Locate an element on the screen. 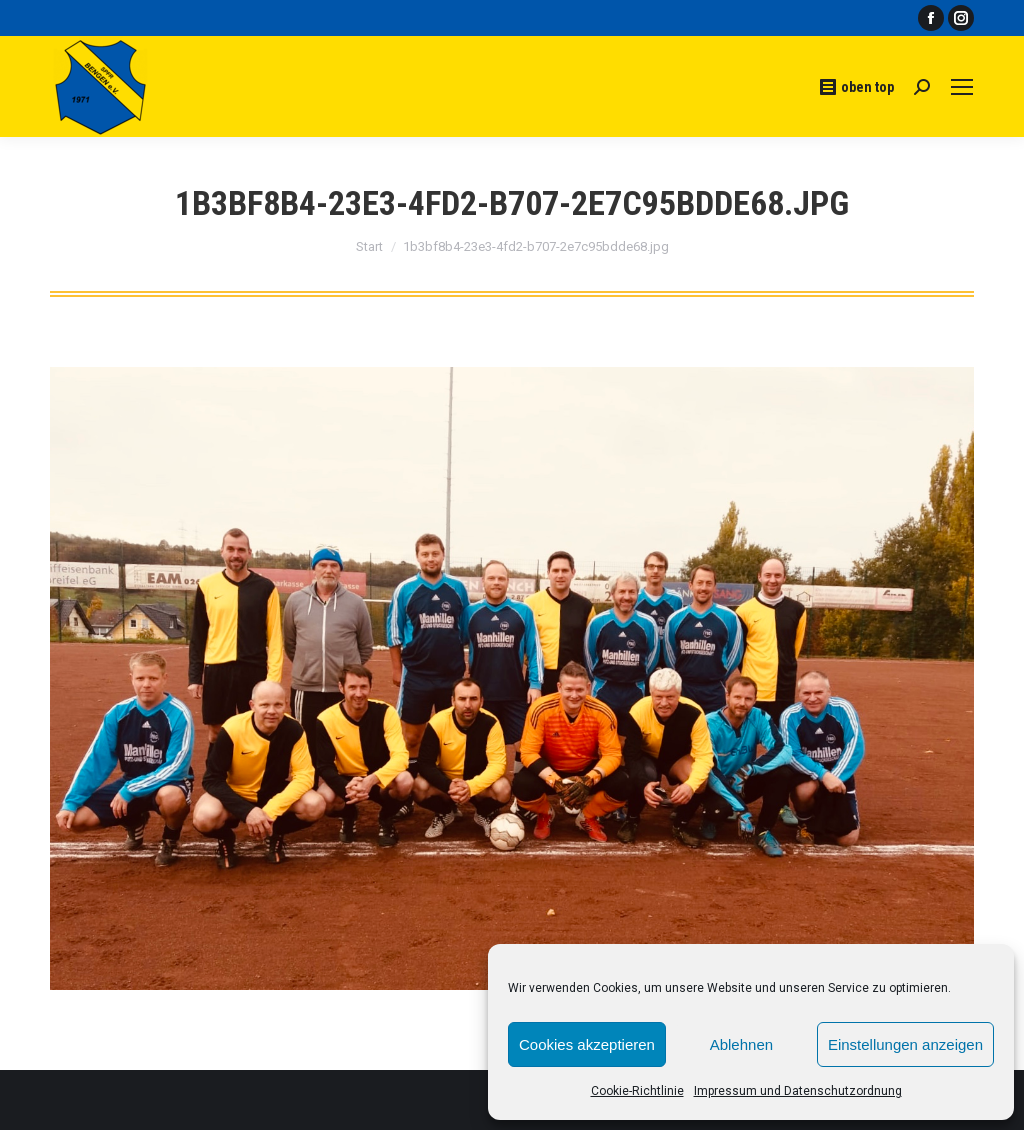 Image resolution: width=1024 pixels, height=1130 pixels. Cookie-Richtlinie is located at coordinates (637, 1091).